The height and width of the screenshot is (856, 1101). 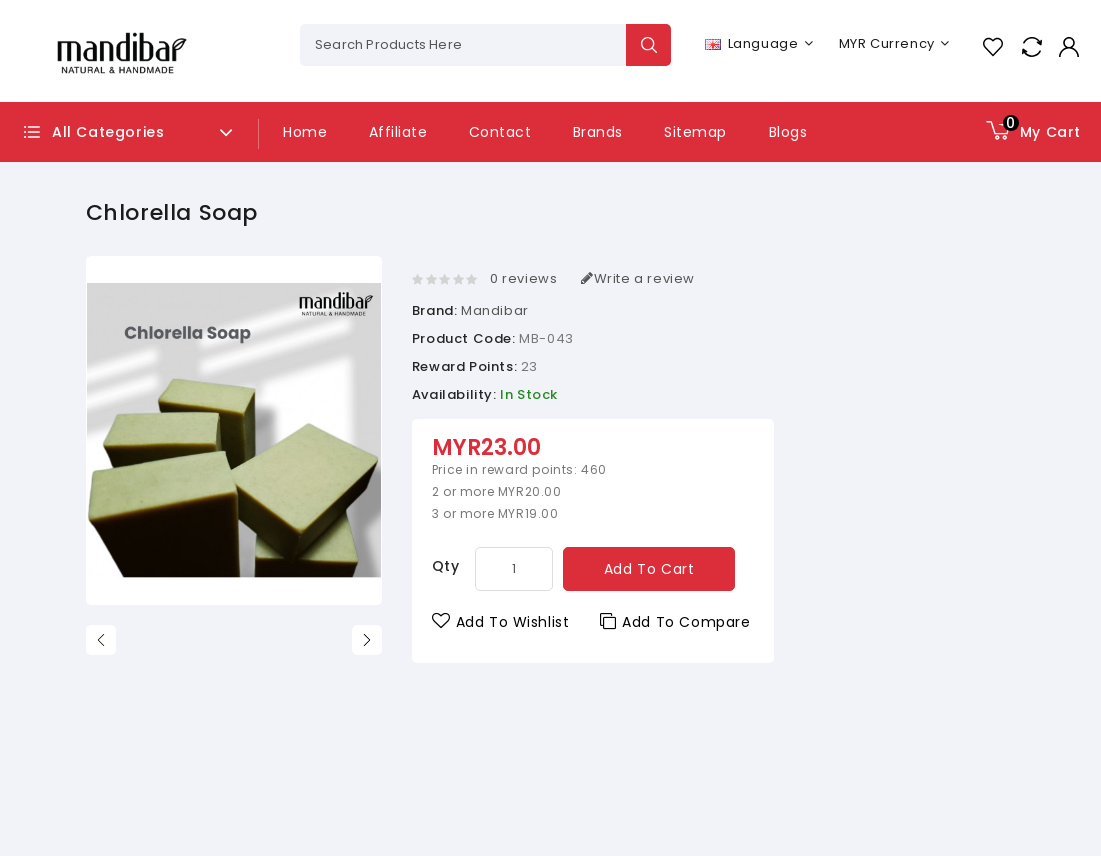 What do you see at coordinates (992, 46) in the screenshot?
I see `Wish List (0)` at bounding box center [992, 46].